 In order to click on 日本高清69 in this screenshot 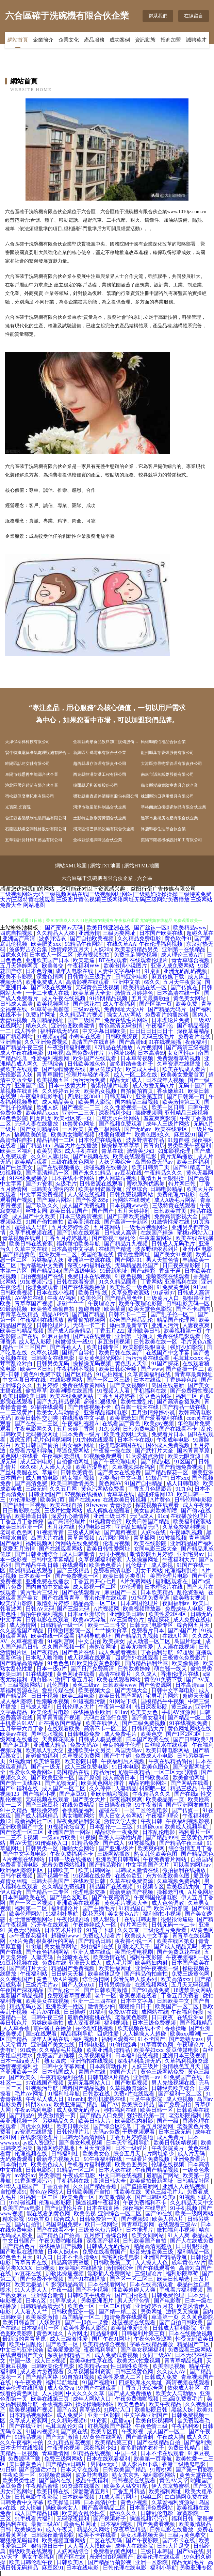, I will do `click(151, 1053)`.